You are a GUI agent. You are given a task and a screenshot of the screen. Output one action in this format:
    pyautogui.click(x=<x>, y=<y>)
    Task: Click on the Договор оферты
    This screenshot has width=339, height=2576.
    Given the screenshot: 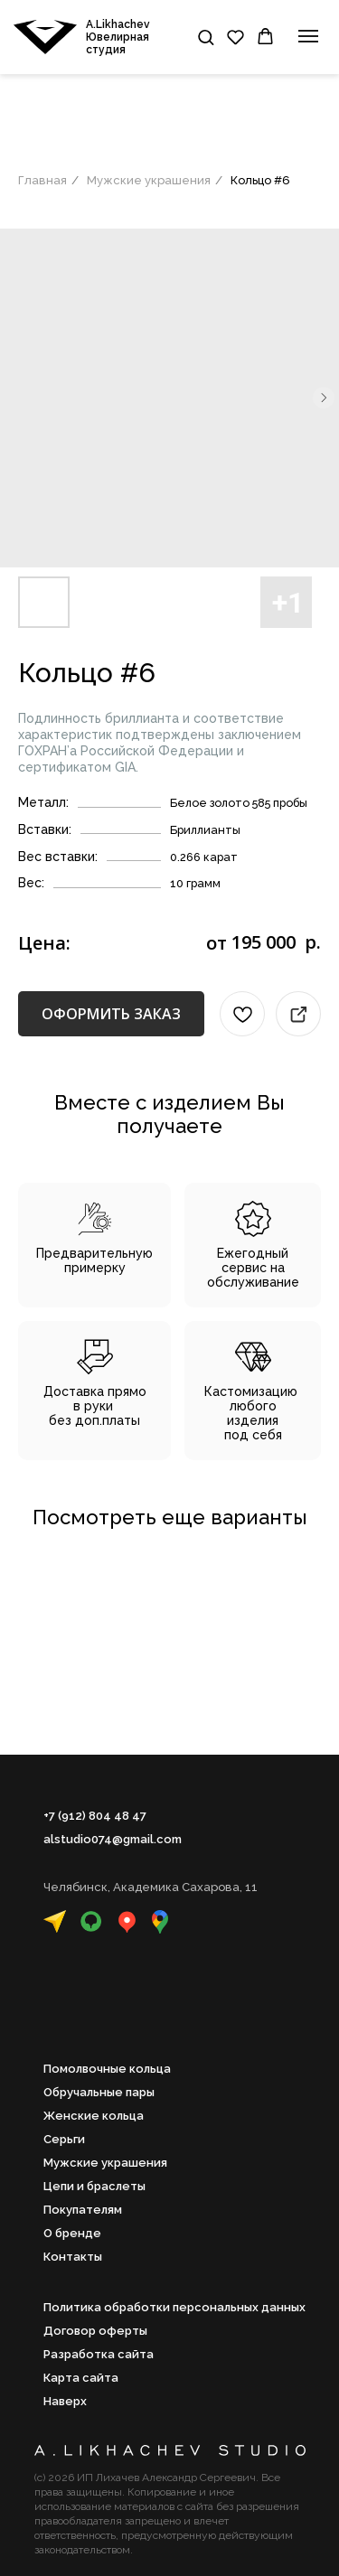 What is the action you would take?
    pyautogui.click(x=95, y=2330)
    